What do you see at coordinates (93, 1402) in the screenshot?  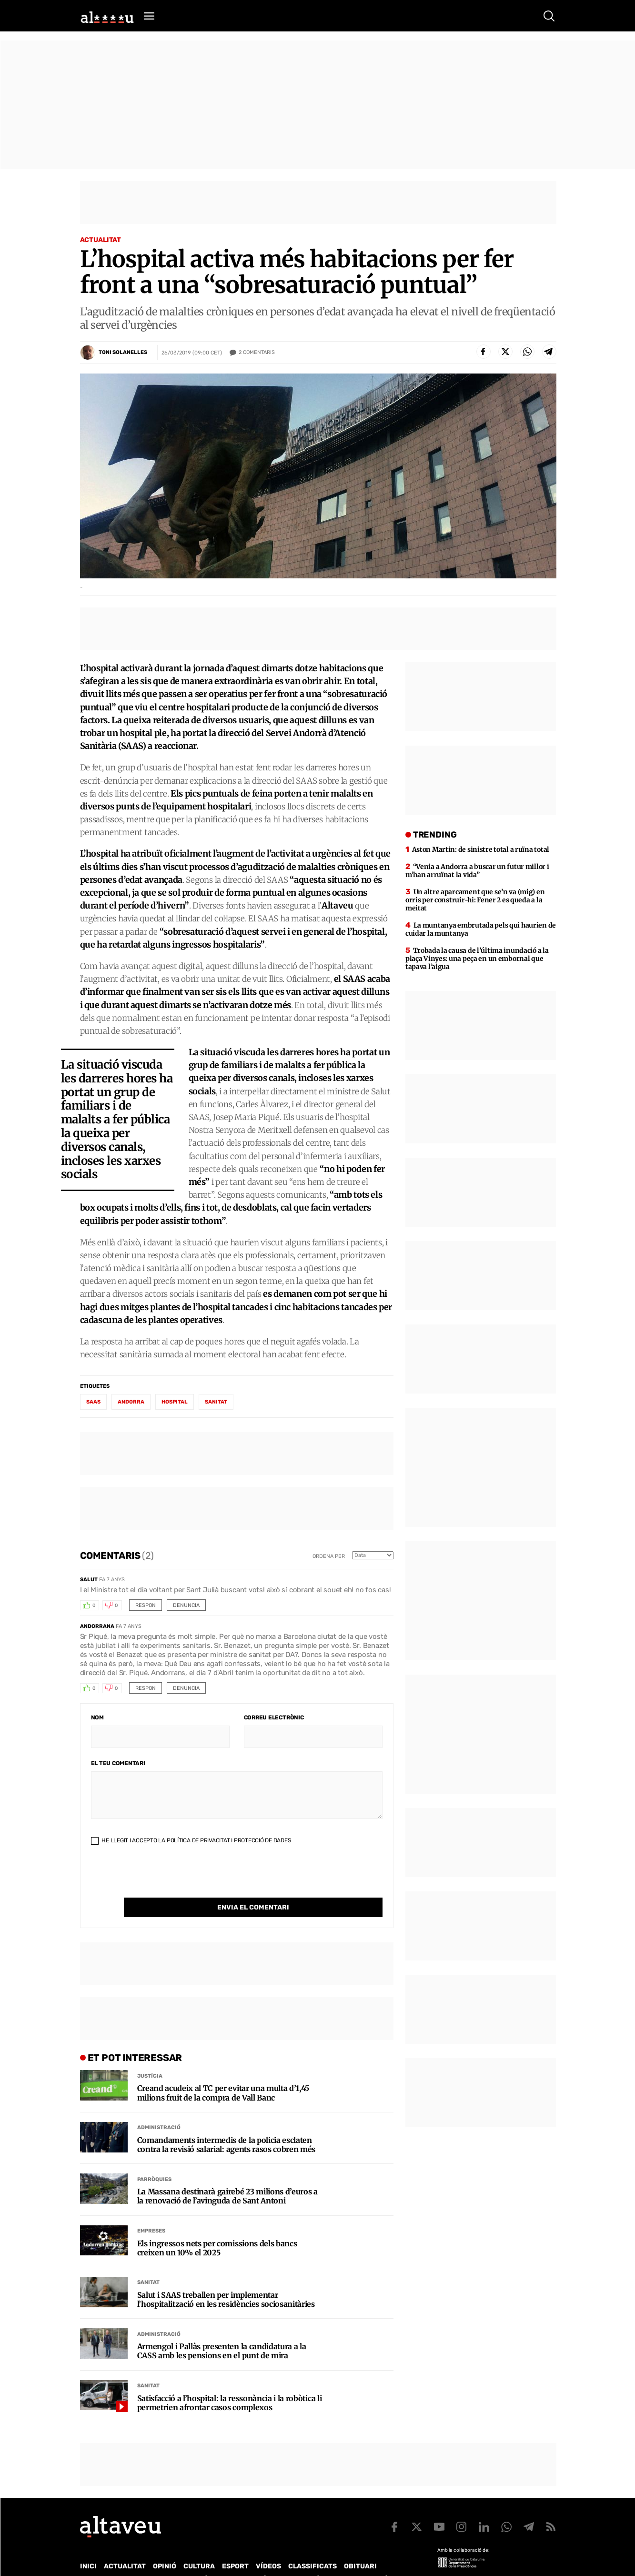 I see `SAAS` at bounding box center [93, 1402].